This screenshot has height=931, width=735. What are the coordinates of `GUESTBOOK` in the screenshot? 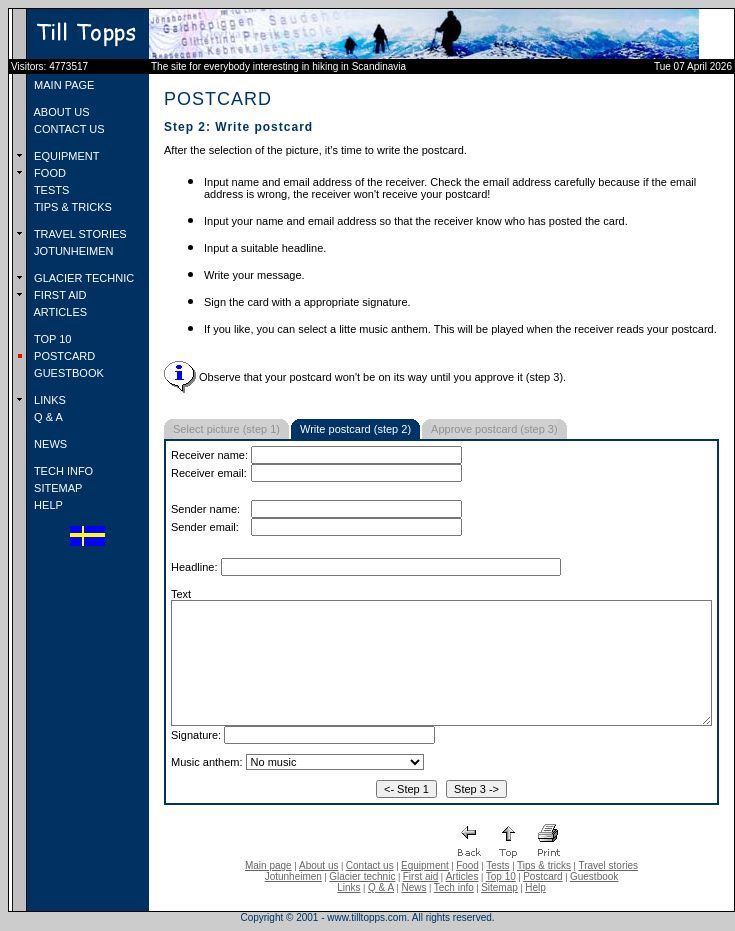 It's located at (67, 373).